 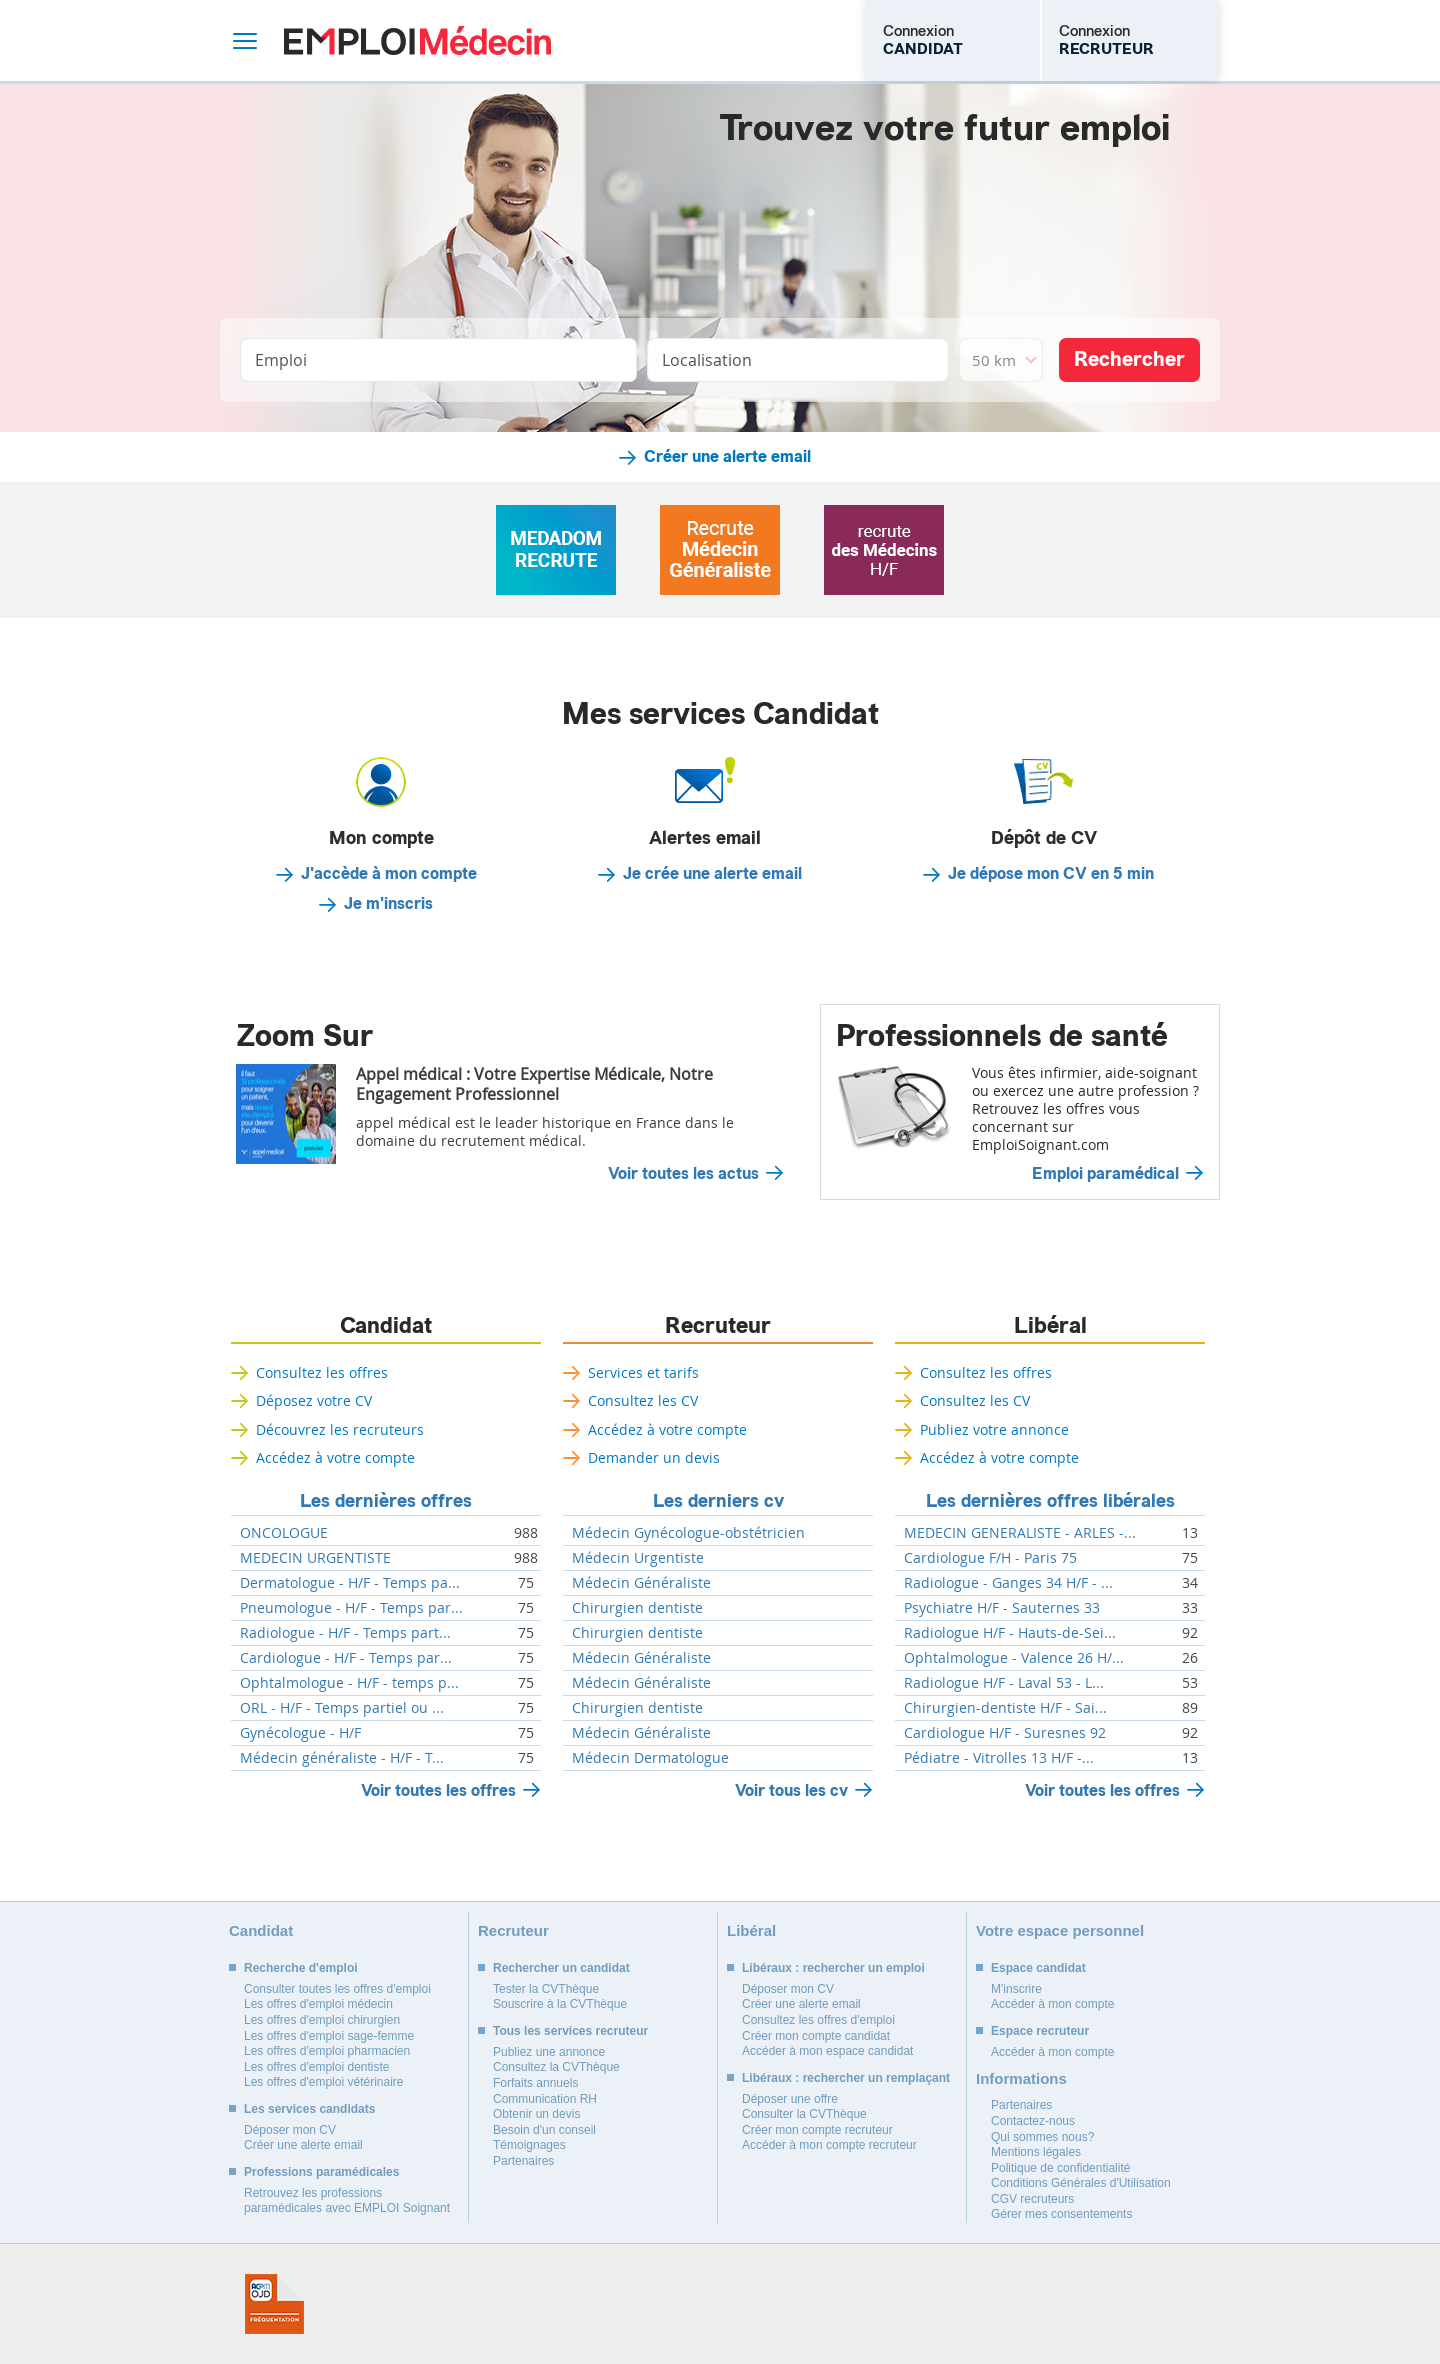 What do you see at coordinates (417, 40) in the screenshot?
I see `Emploi Médecin` at bounding box center [417, 40].